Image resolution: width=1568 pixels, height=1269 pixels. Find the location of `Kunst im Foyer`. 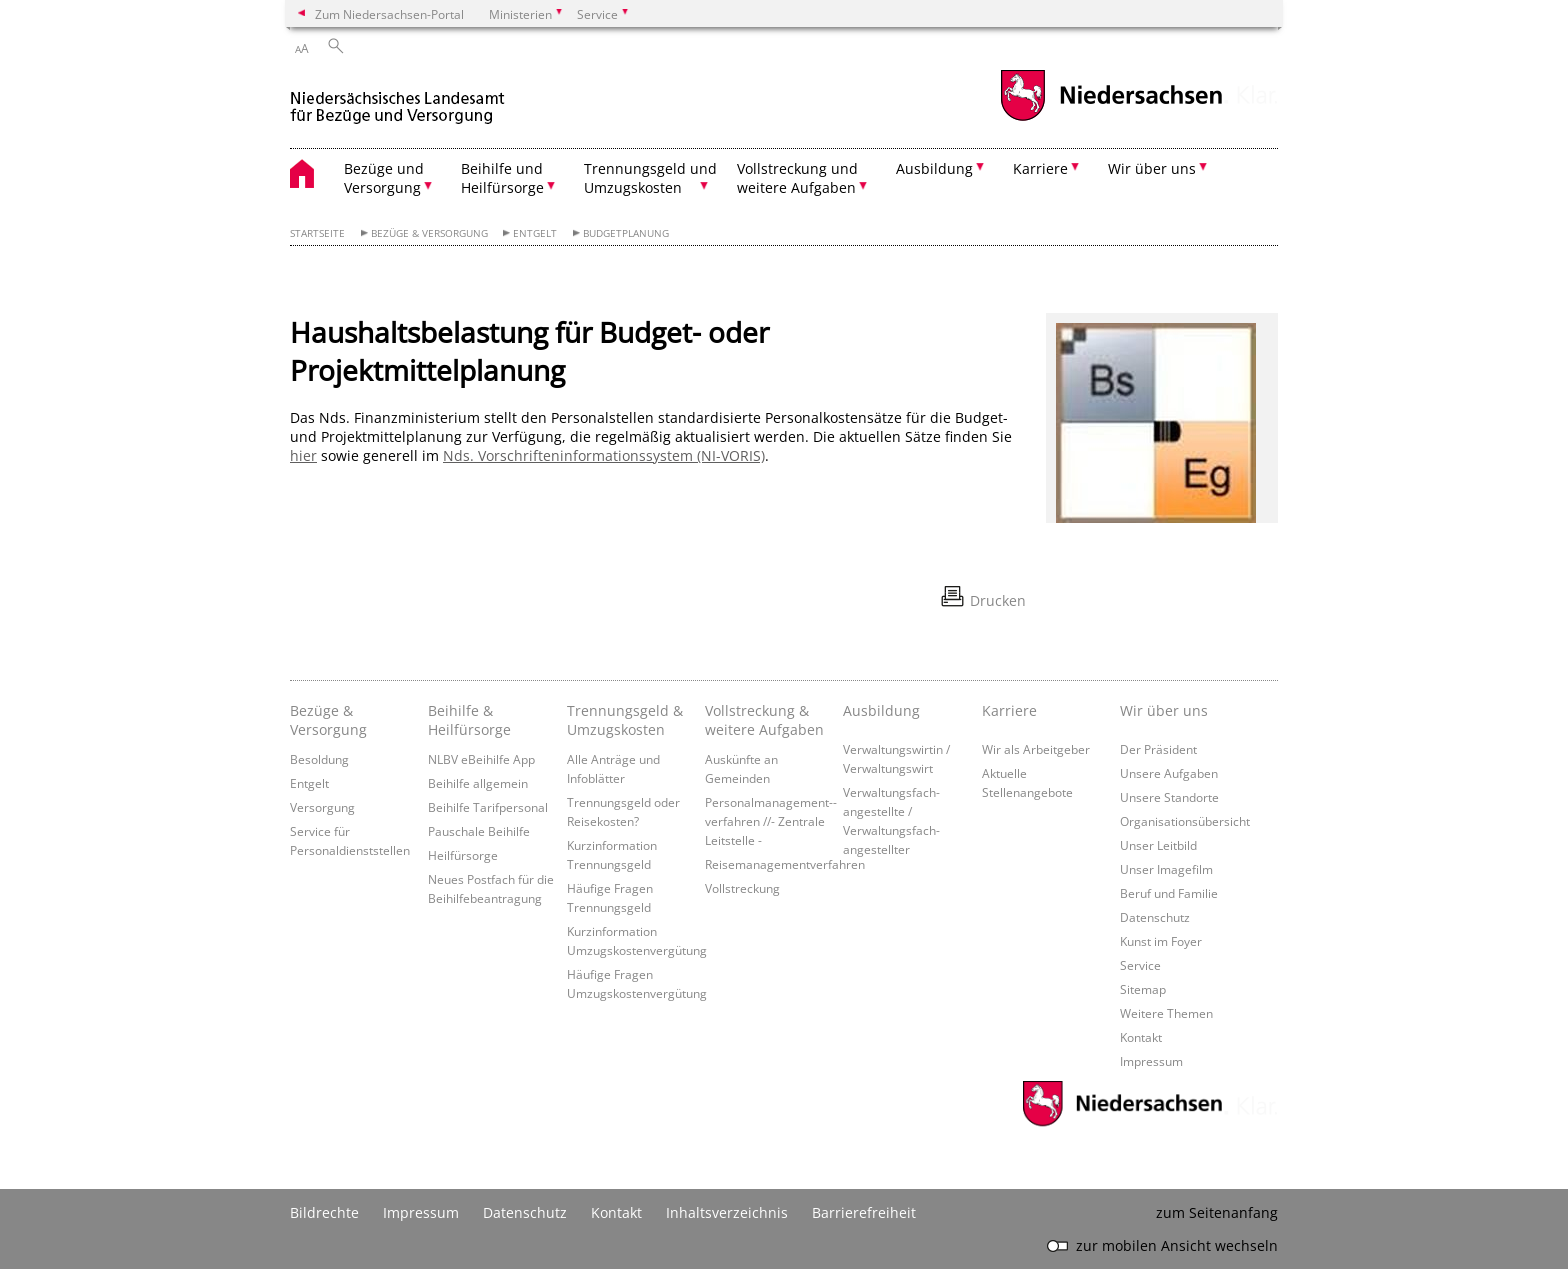

Kunst im Foyer is located at coordinates (1161, 941).